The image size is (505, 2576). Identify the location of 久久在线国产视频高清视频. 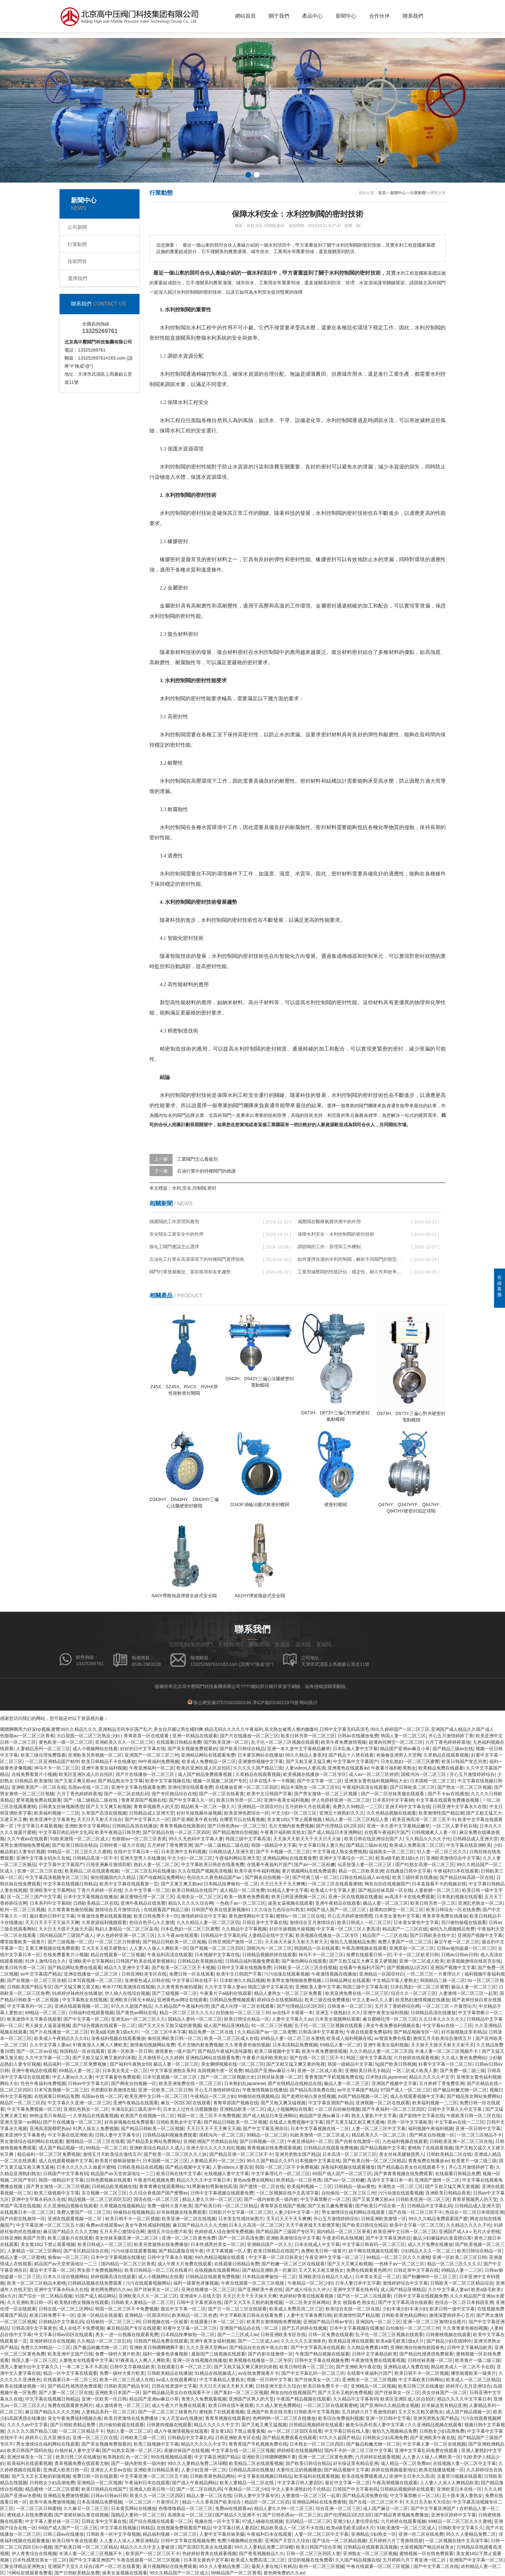
(205, 1870).